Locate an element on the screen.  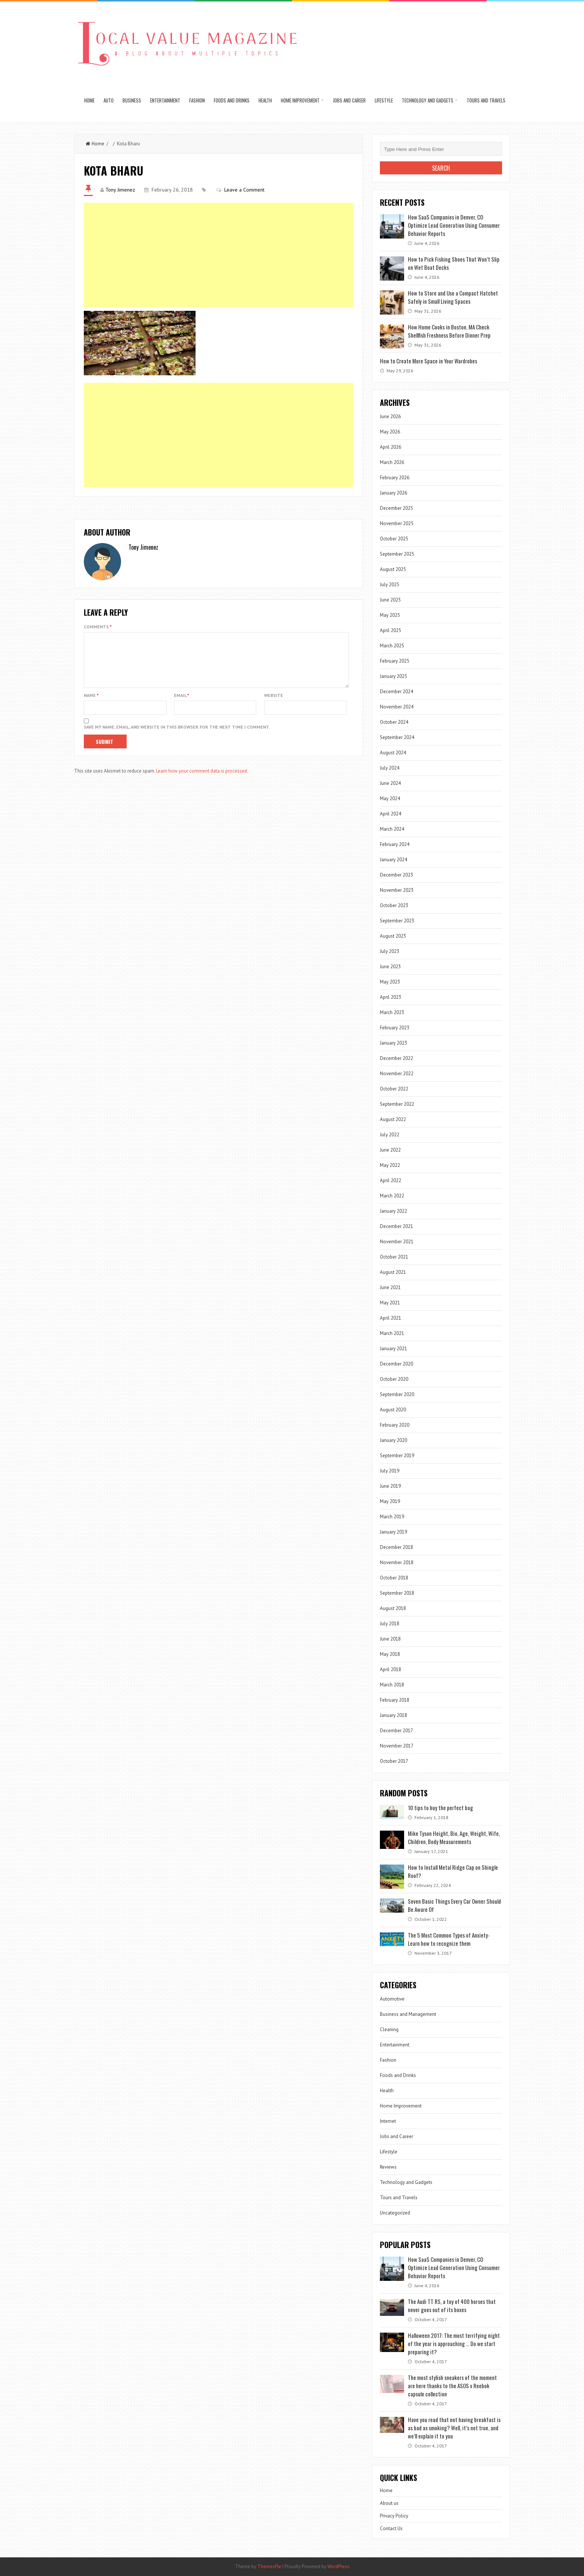
Comments is located at coordinates (98, 626).